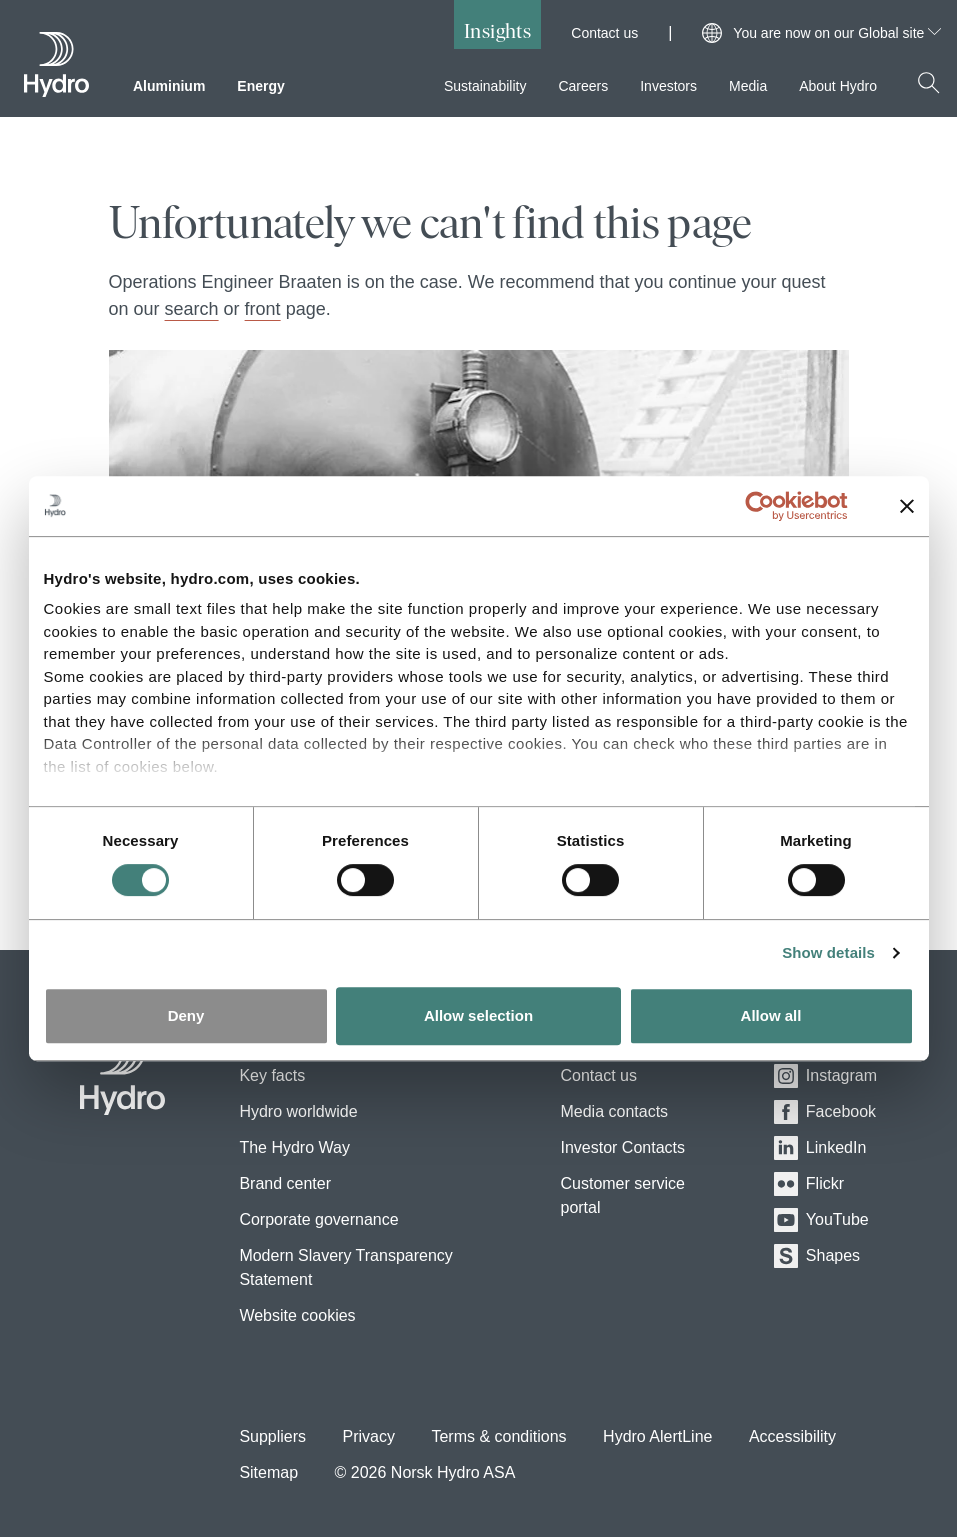 This screenshot has width=957, height=1537. I want to click on [Cookiebot by Usercentrics - opens in a new window], so click(775, 506).